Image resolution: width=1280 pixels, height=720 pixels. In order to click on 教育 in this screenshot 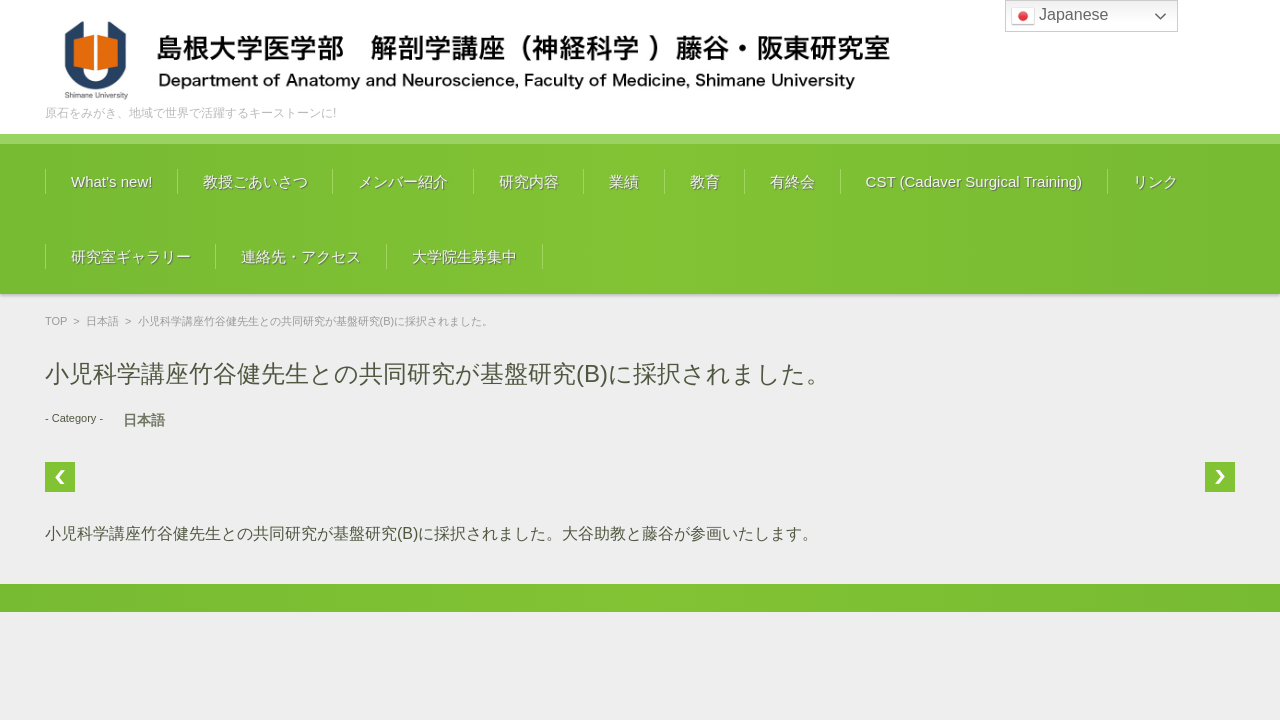, I will do `click(705, 181)`.